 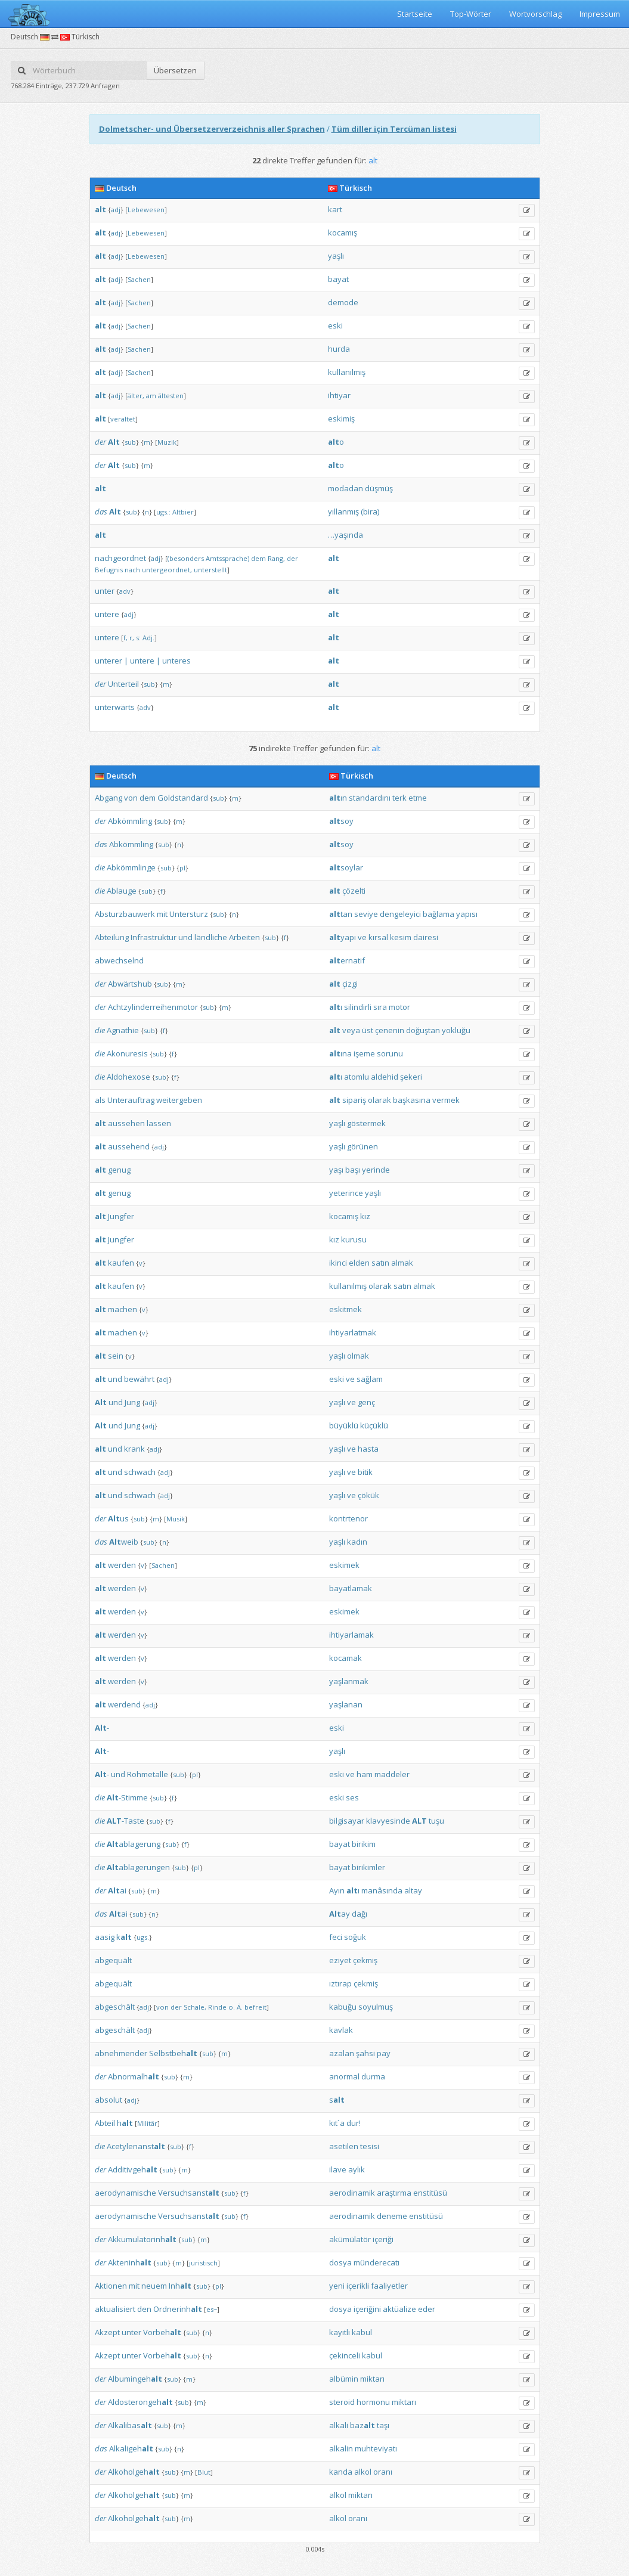 I want to click on başkasına, so click(x=411, y=1100).